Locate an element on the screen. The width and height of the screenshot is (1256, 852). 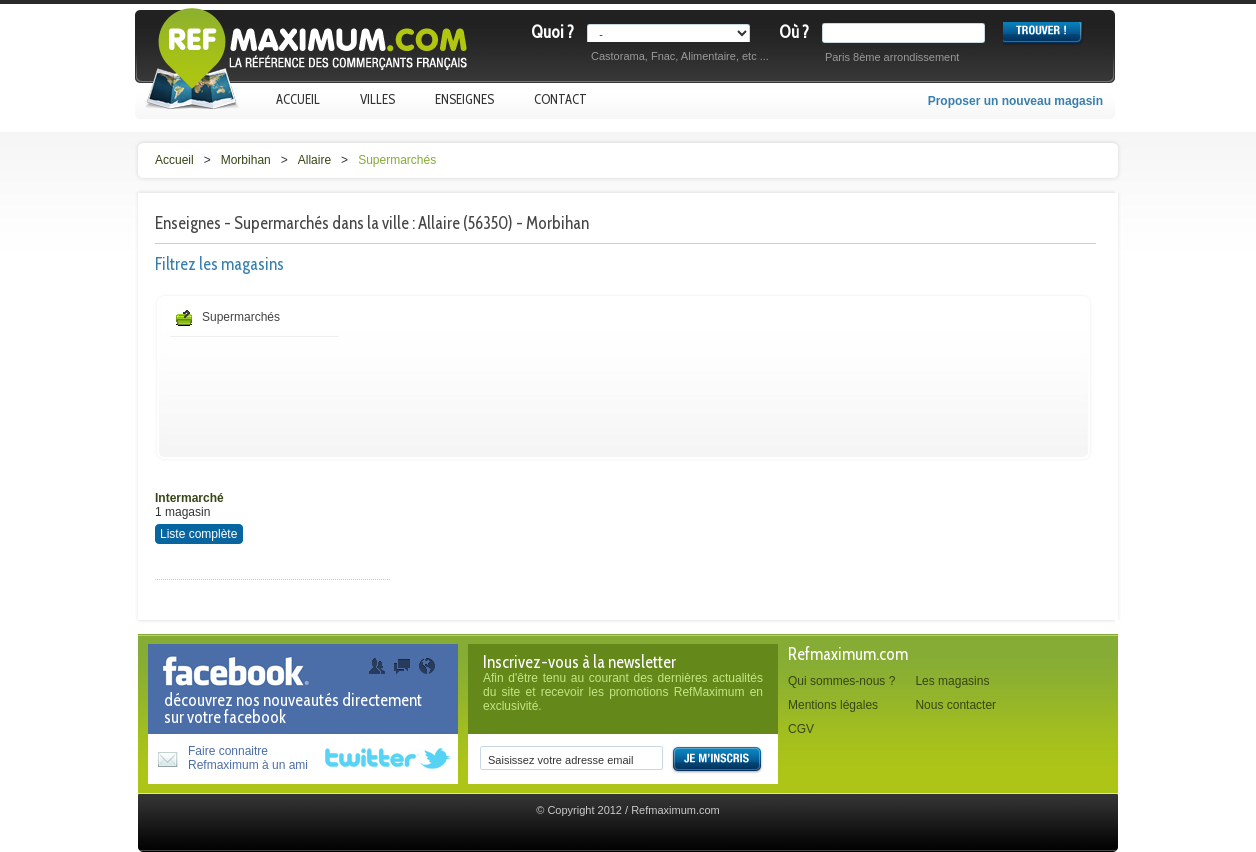
Où ? is located at coordinates (794, 32).